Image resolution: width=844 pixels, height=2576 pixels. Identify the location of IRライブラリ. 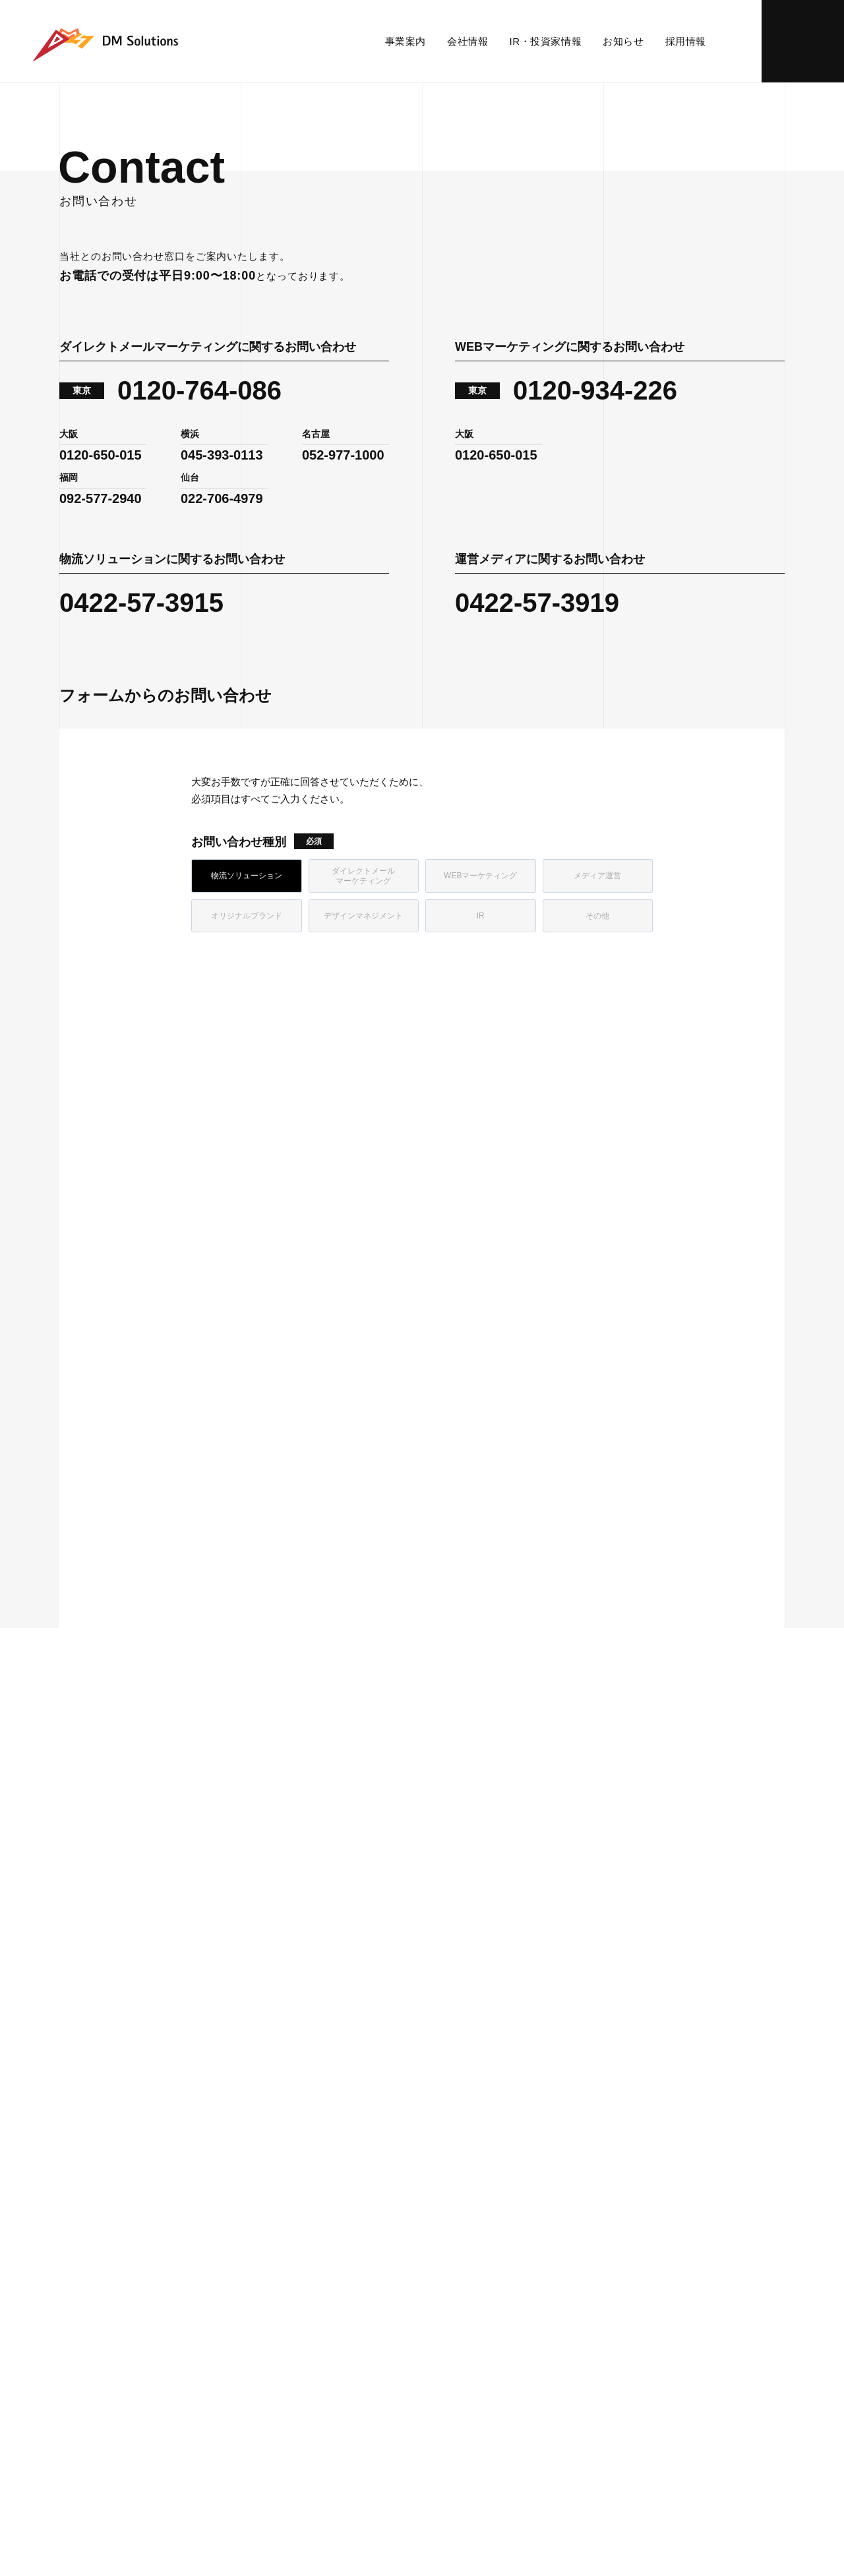
(450, 2227).